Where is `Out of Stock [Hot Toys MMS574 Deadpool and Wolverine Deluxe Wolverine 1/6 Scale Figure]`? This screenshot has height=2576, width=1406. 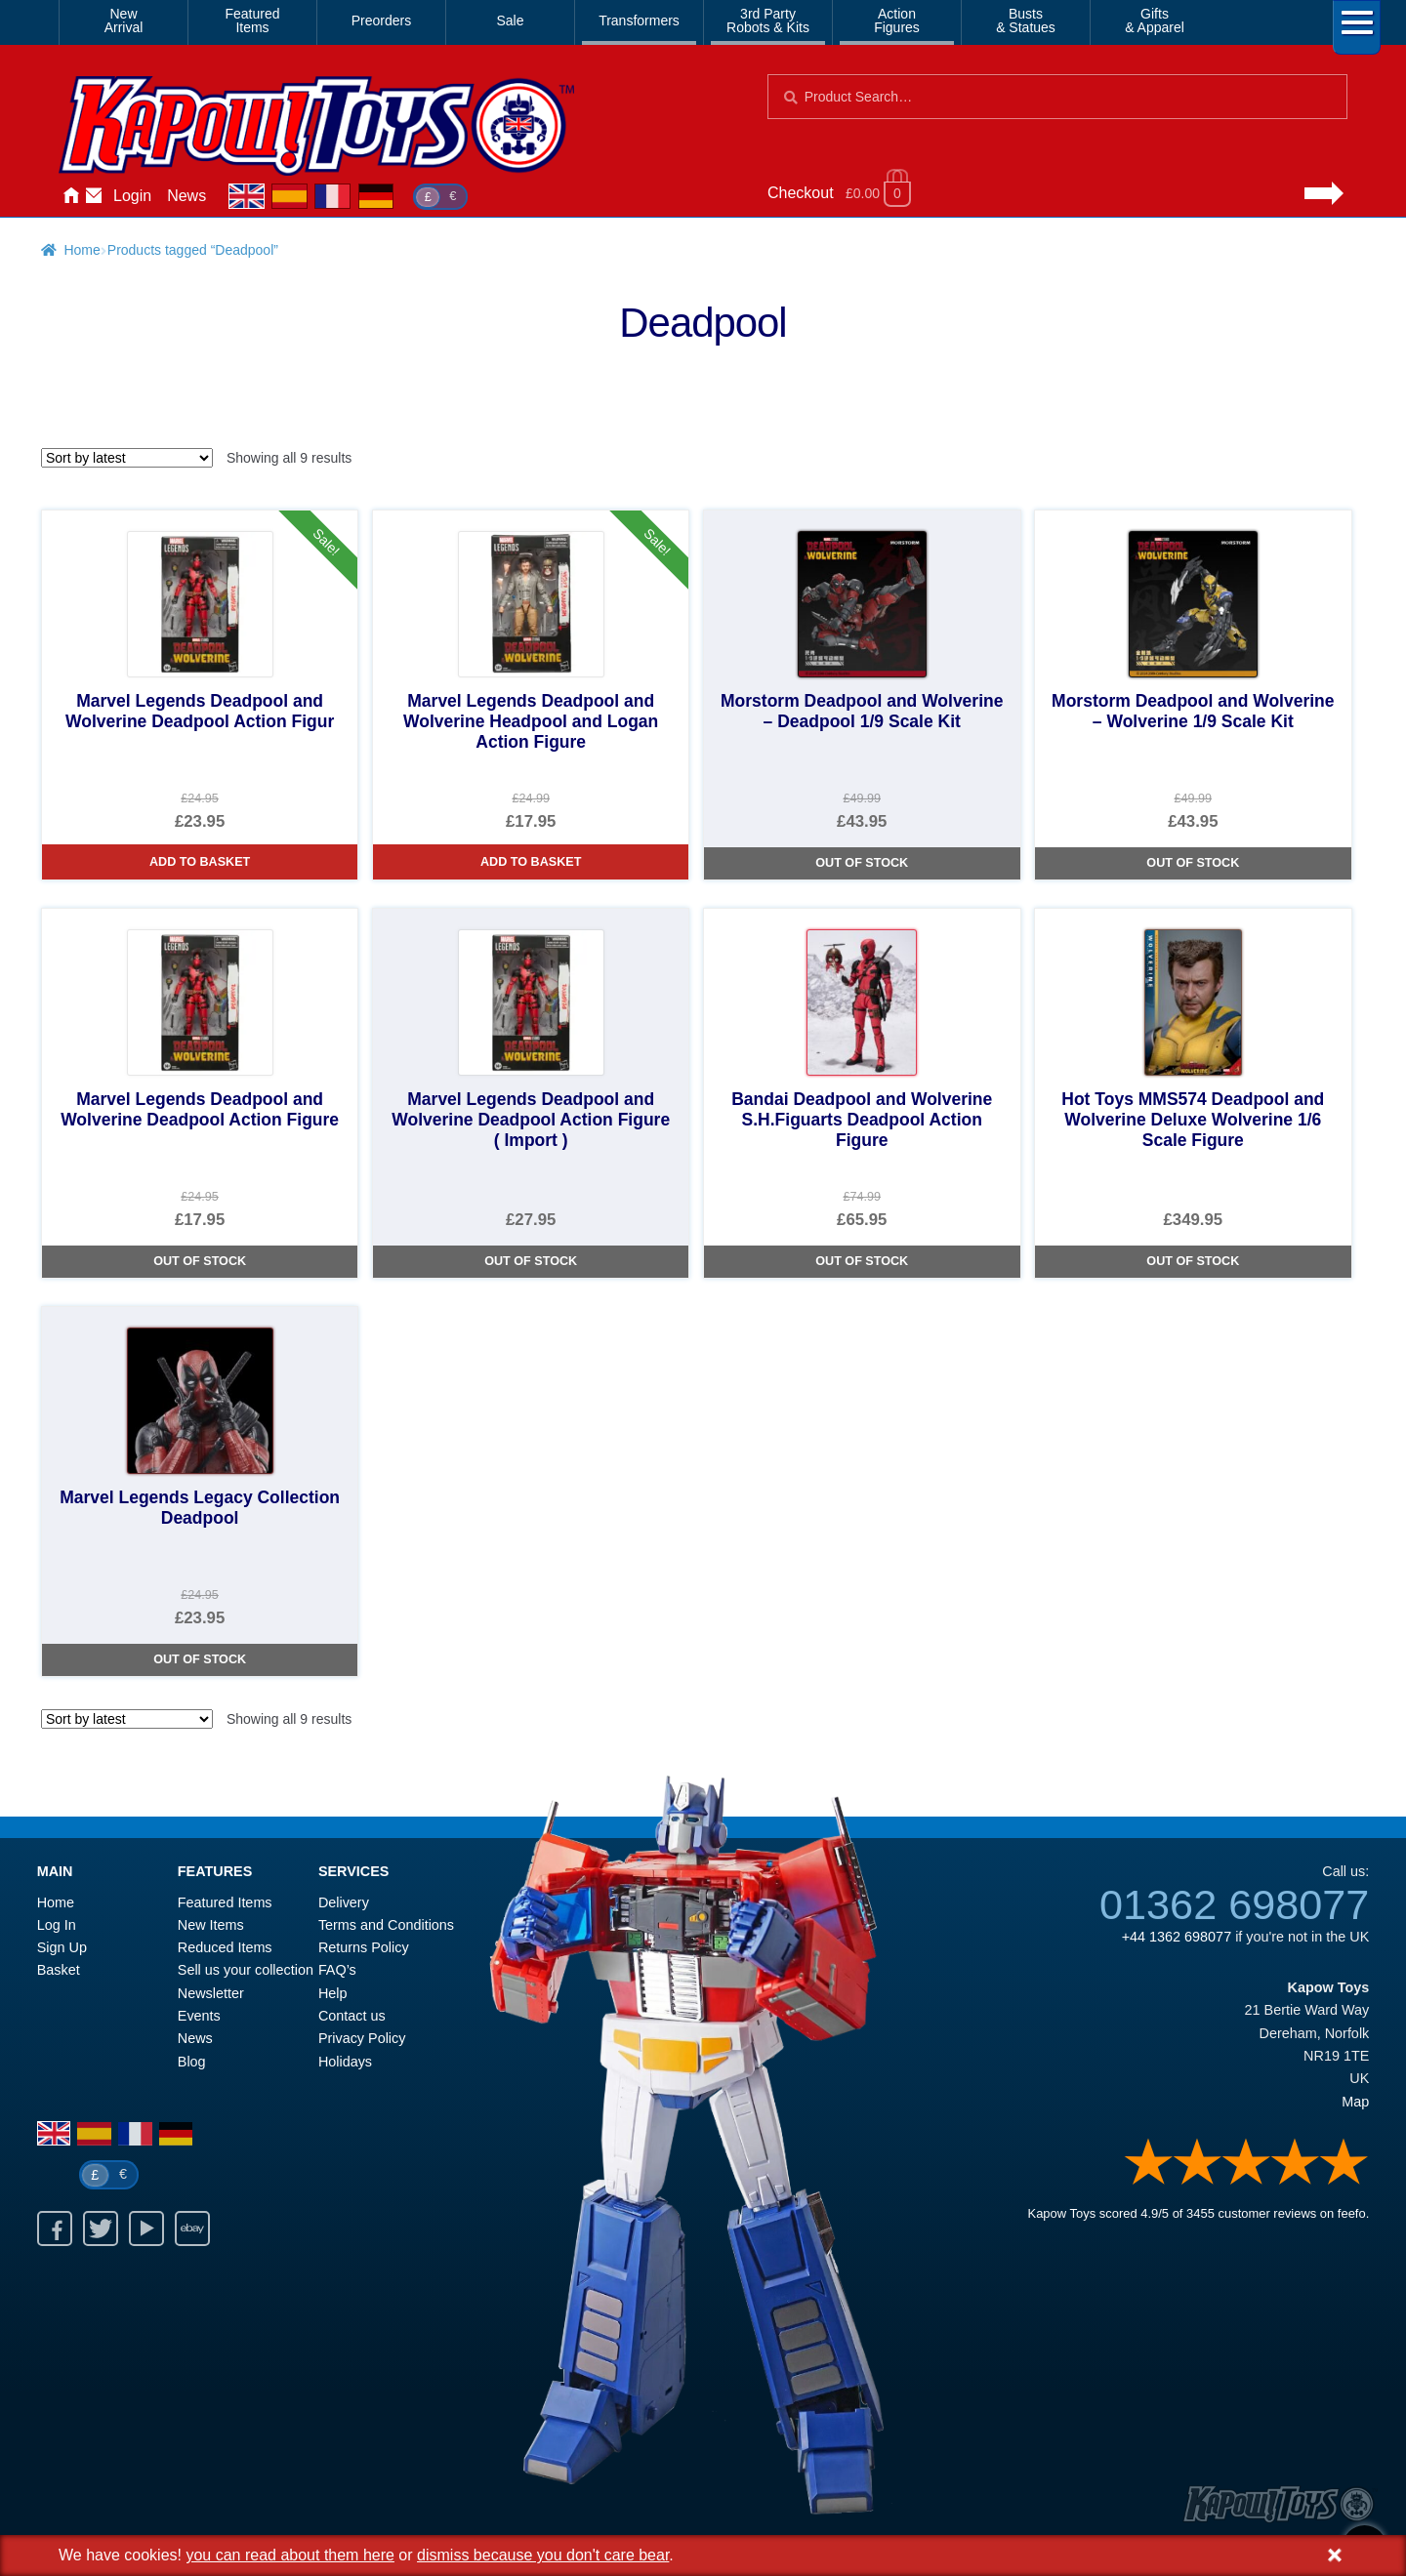
Out of Stock [Hot Toys MMS574 Deadpool and Wolverine Deluxe Wolverine 1/6 Scale Figure] is located at coordinates (1192, 1261).